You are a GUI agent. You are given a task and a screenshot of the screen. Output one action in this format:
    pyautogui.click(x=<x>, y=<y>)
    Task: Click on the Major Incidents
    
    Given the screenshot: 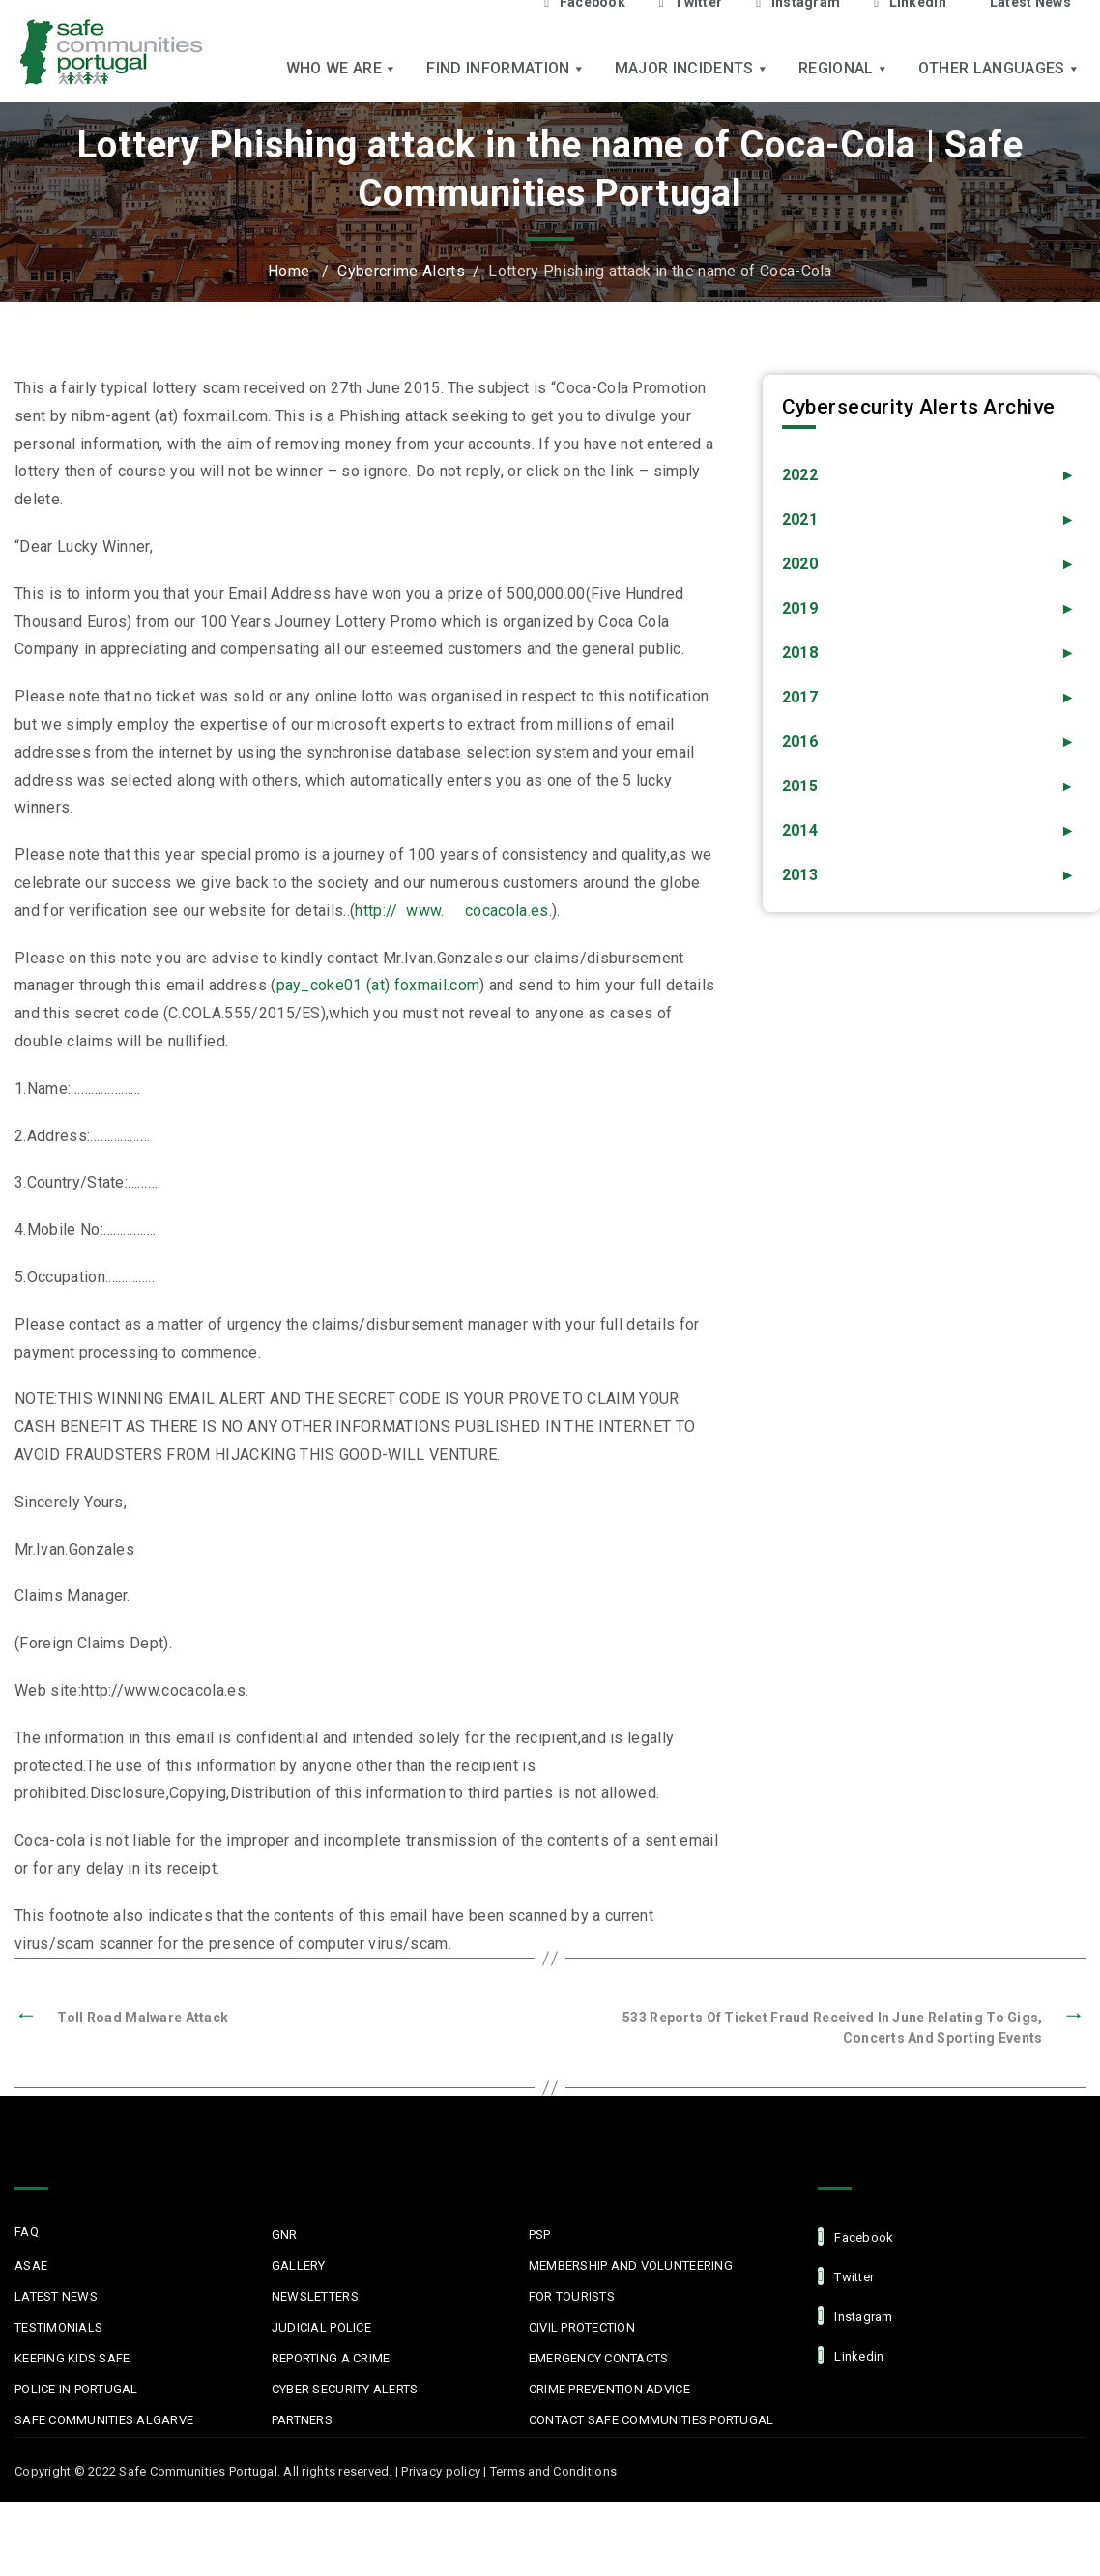 What is the action you would take?
    pyautogui.click(x=692, y=68)
    